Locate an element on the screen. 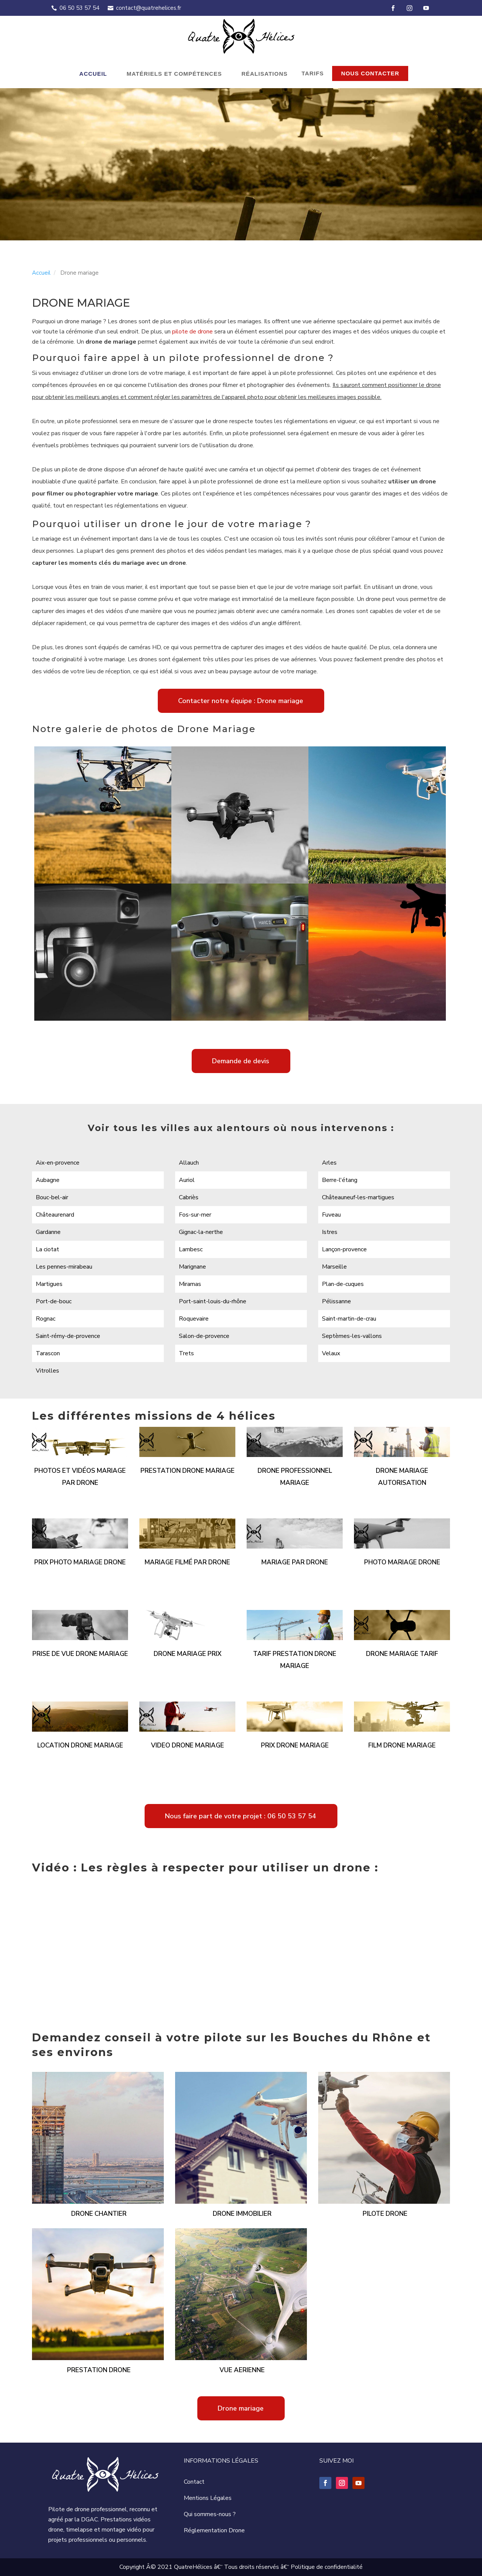 The image size is (482, 2576). Salon-de-provence is located at coordinates (204, 1336).